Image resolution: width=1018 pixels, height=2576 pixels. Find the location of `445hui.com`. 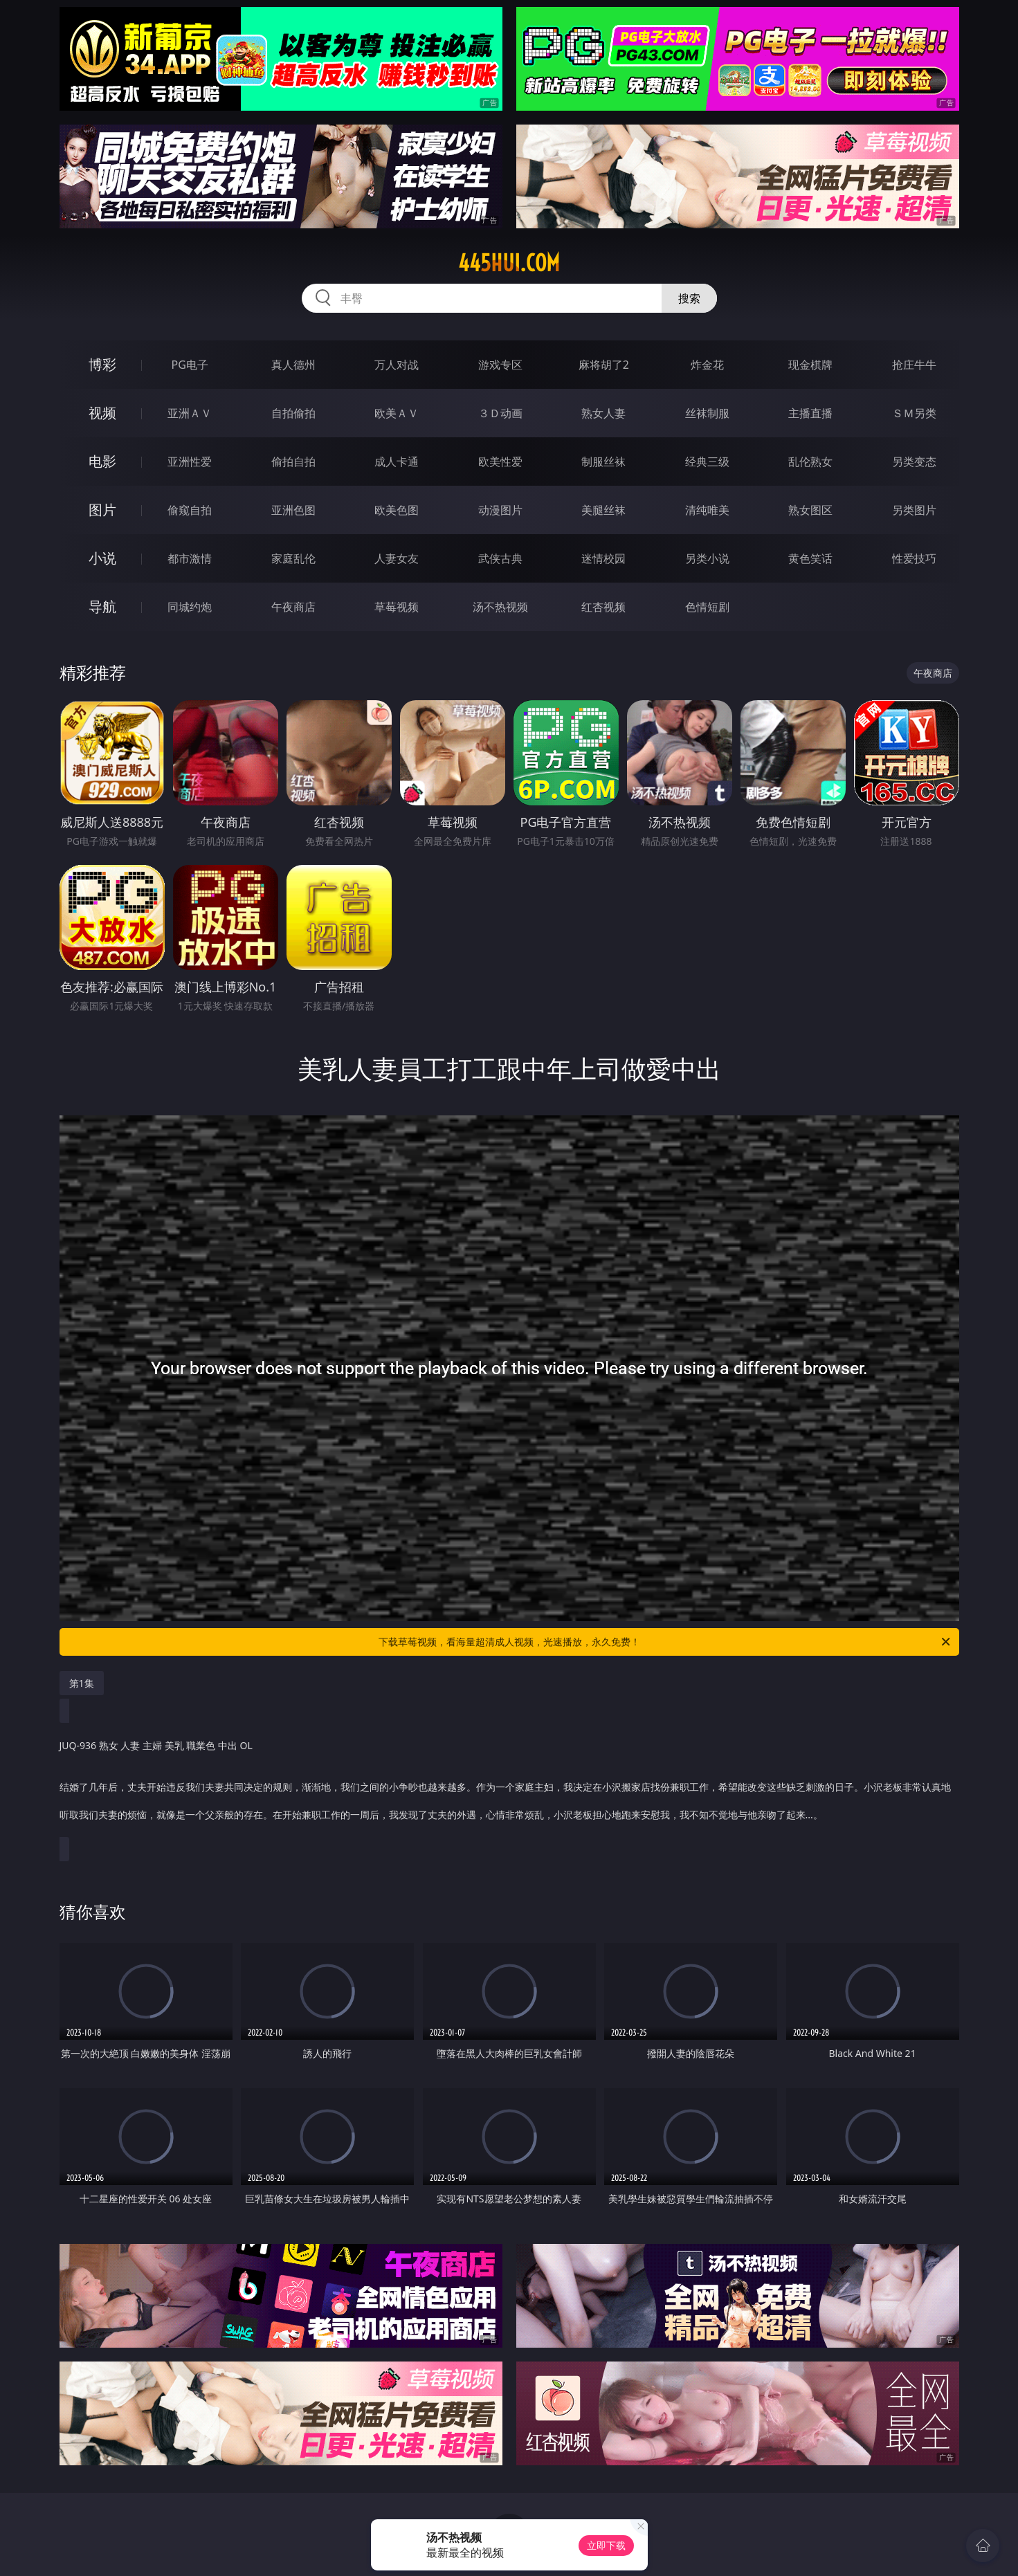

445hui.com is located at coordinates (509, 263).